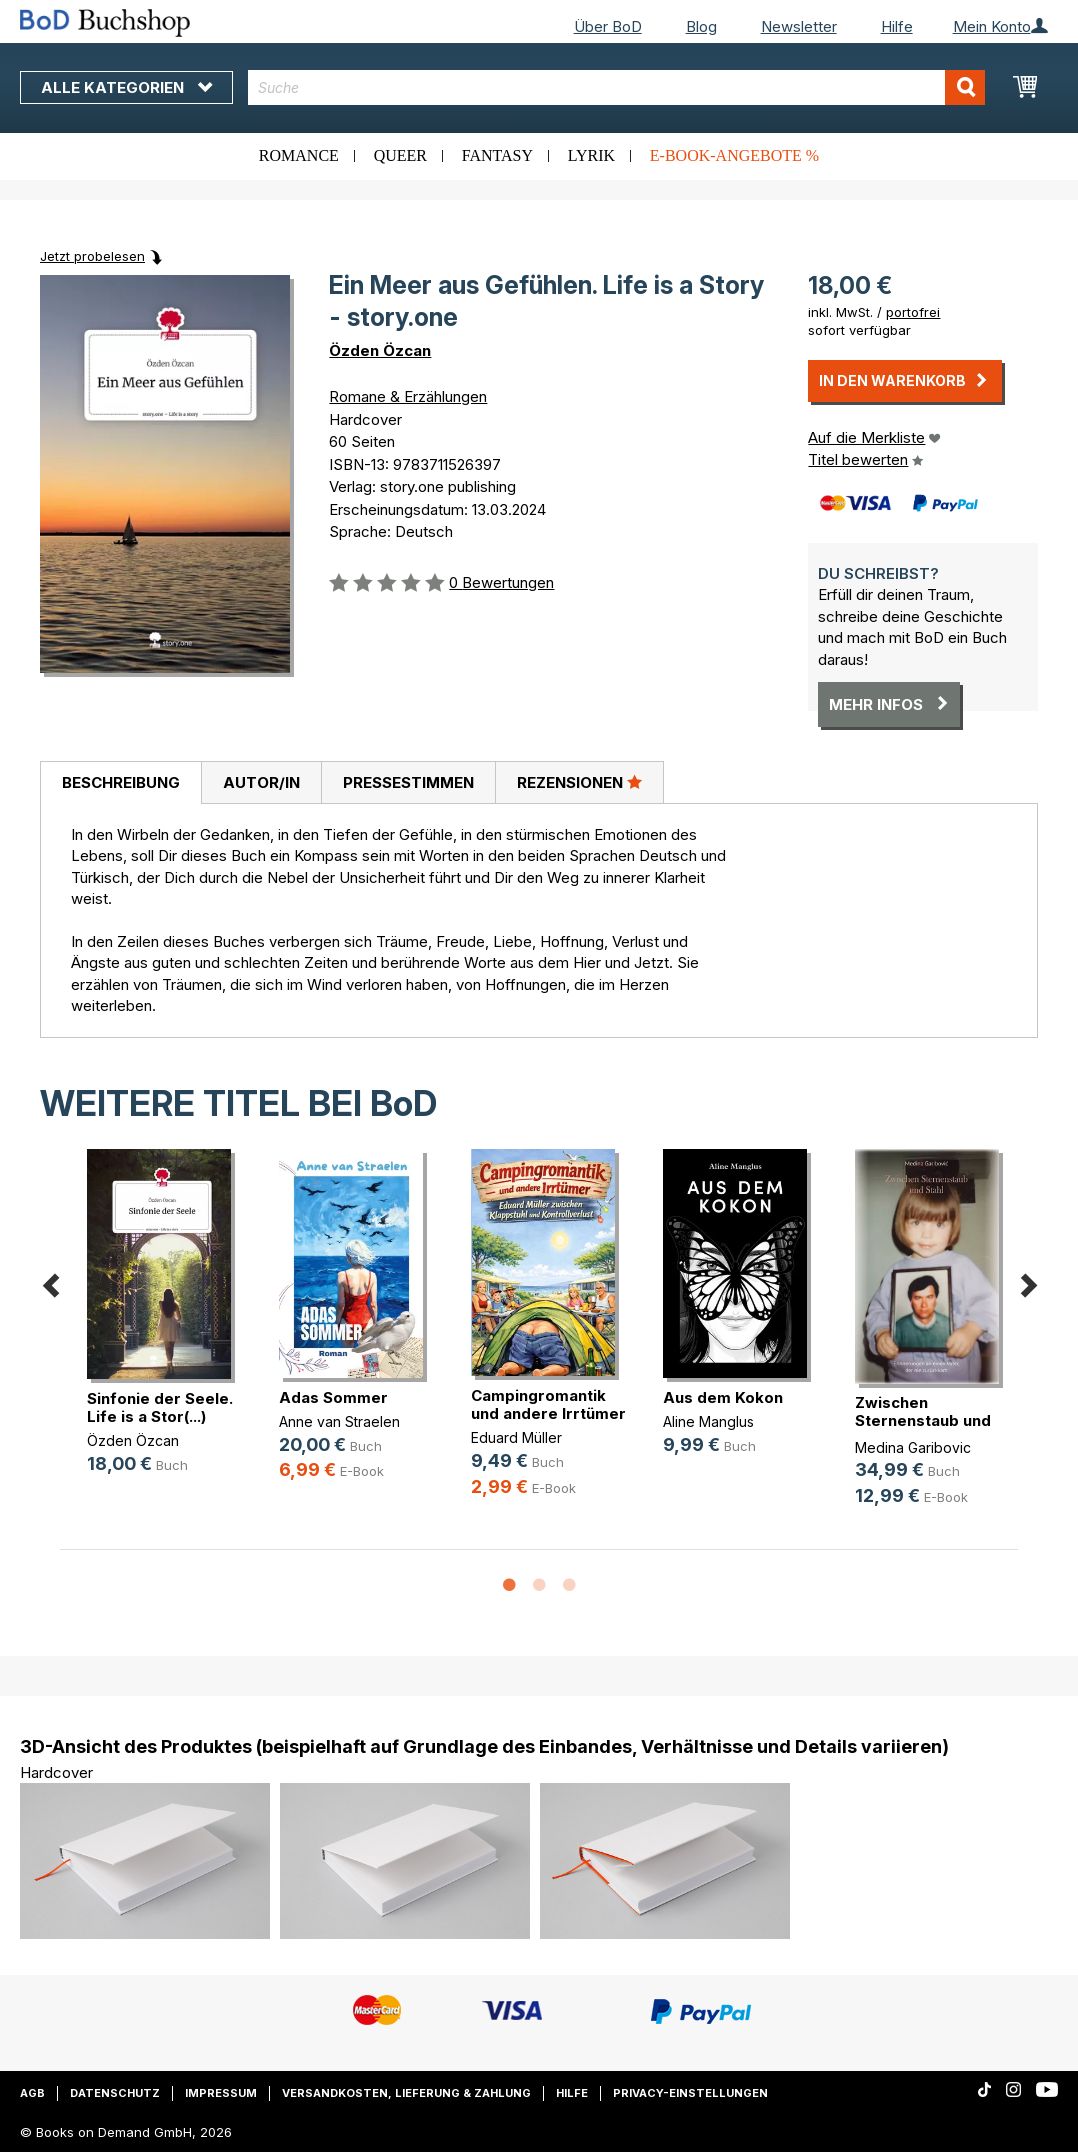 This screenshot has width=1078, height=2152. Describe the element at coordinates (897, 26) in the screenshot. I see `Hilfe` at that location.